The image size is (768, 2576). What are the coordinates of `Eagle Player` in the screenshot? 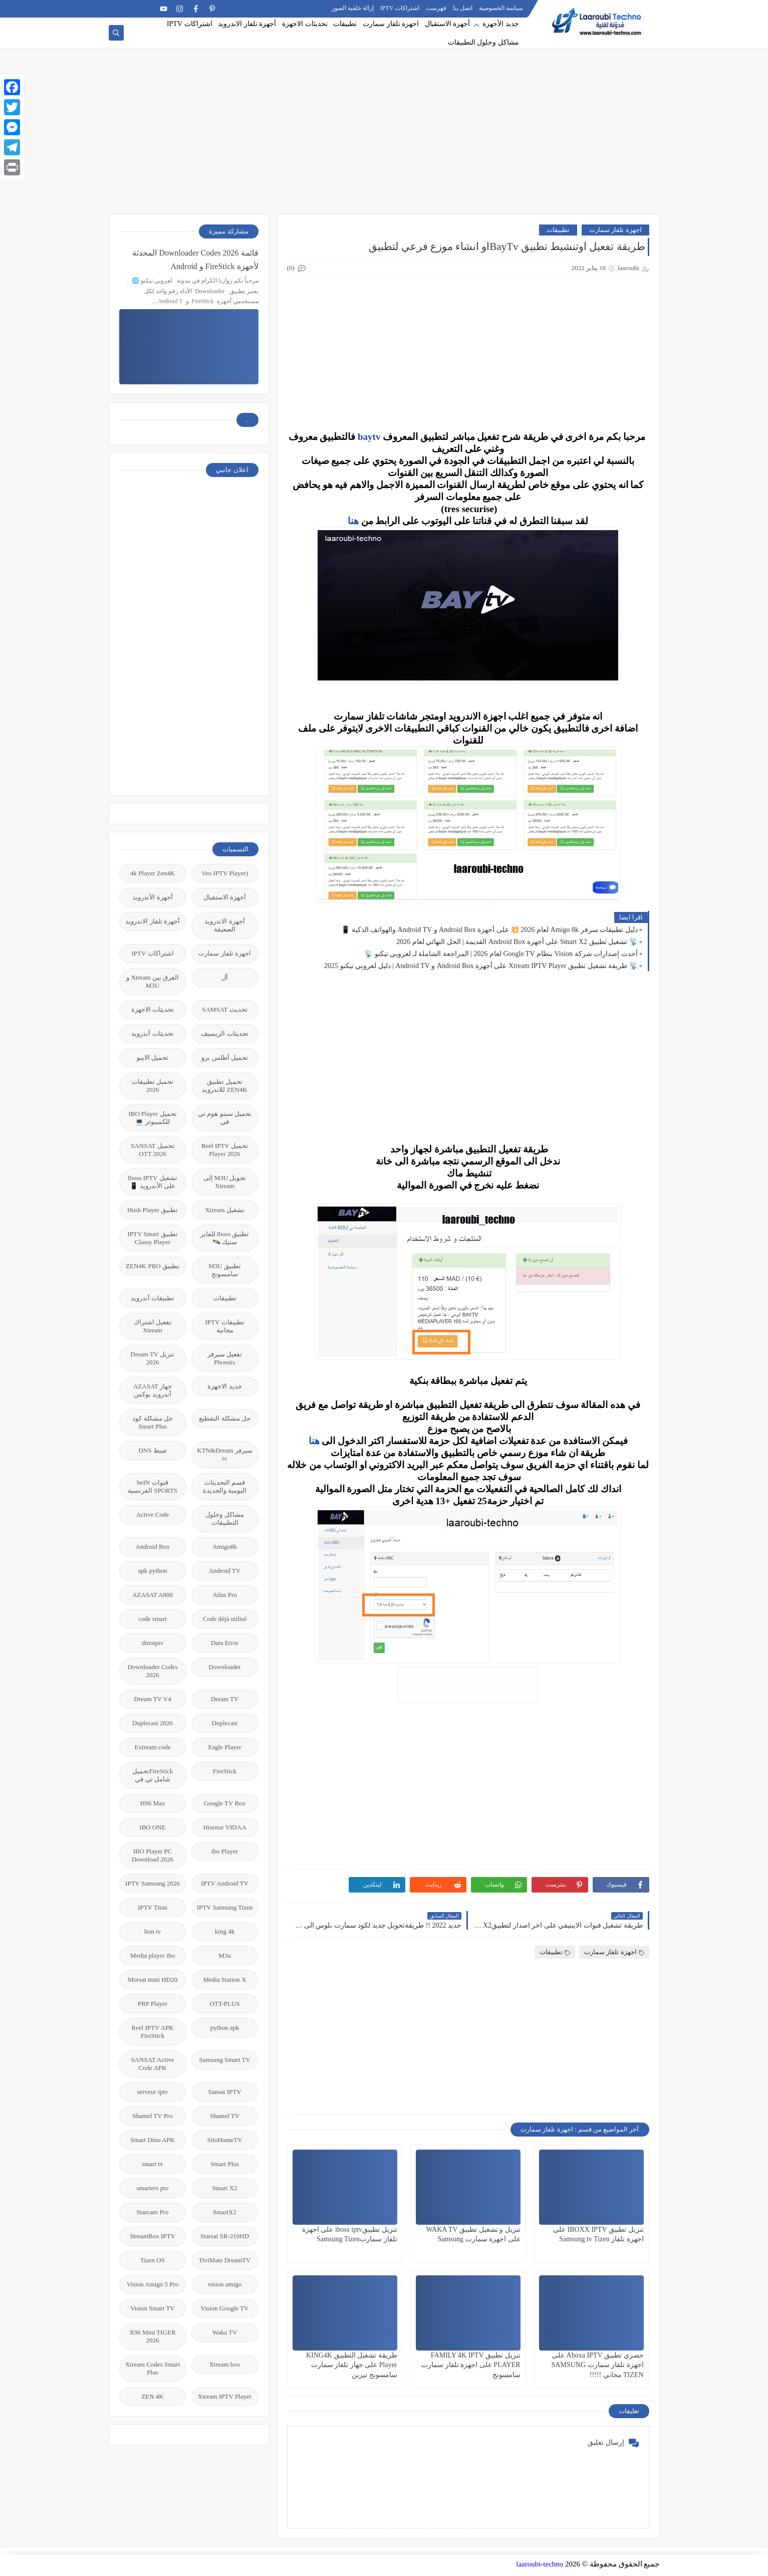 It's located at (224, 1747).